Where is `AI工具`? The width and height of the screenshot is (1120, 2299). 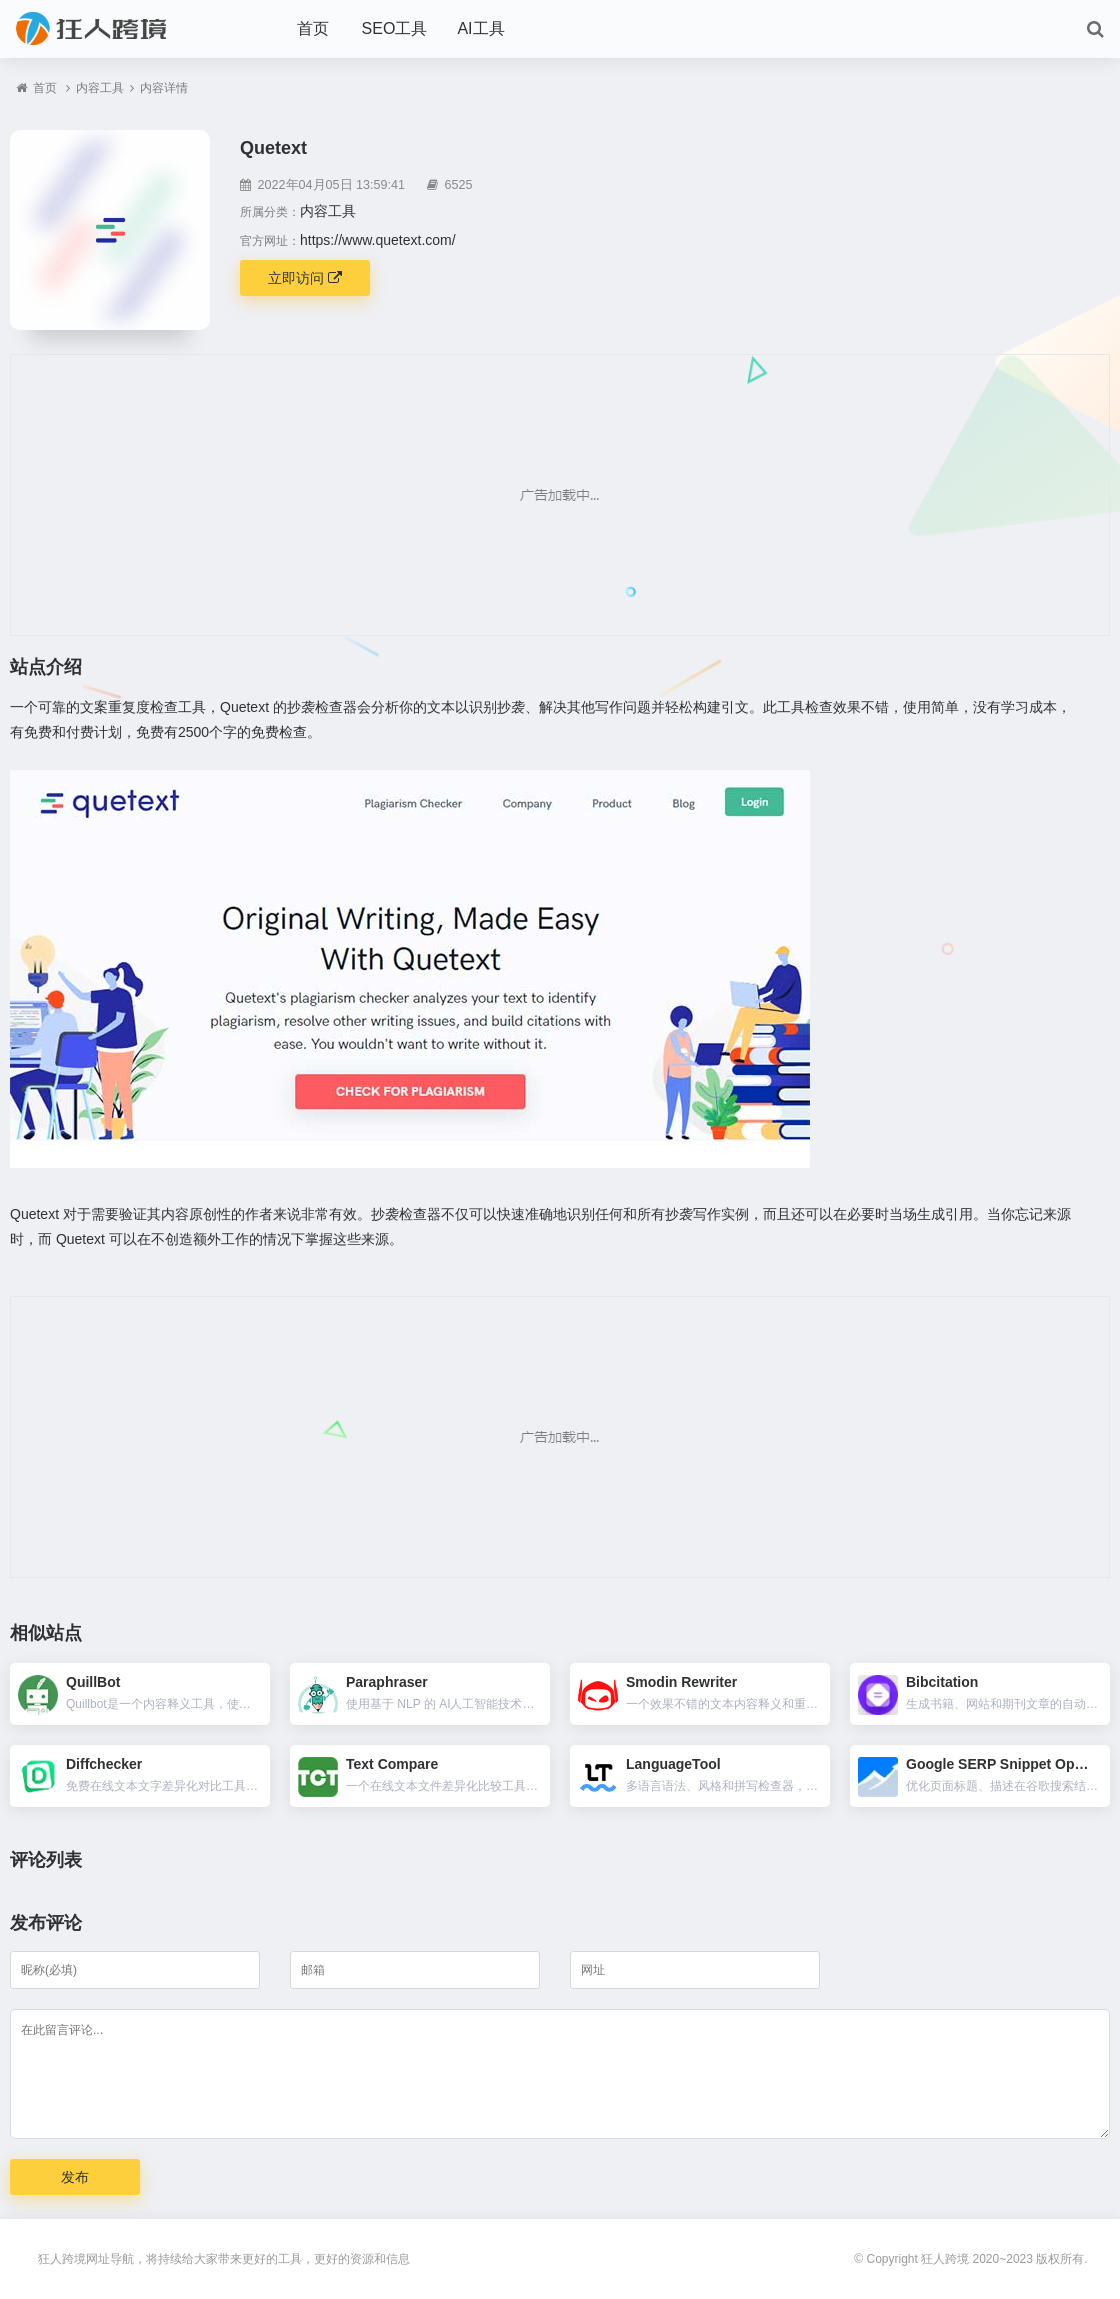
AI工具 is located at coordinates (480, 28).